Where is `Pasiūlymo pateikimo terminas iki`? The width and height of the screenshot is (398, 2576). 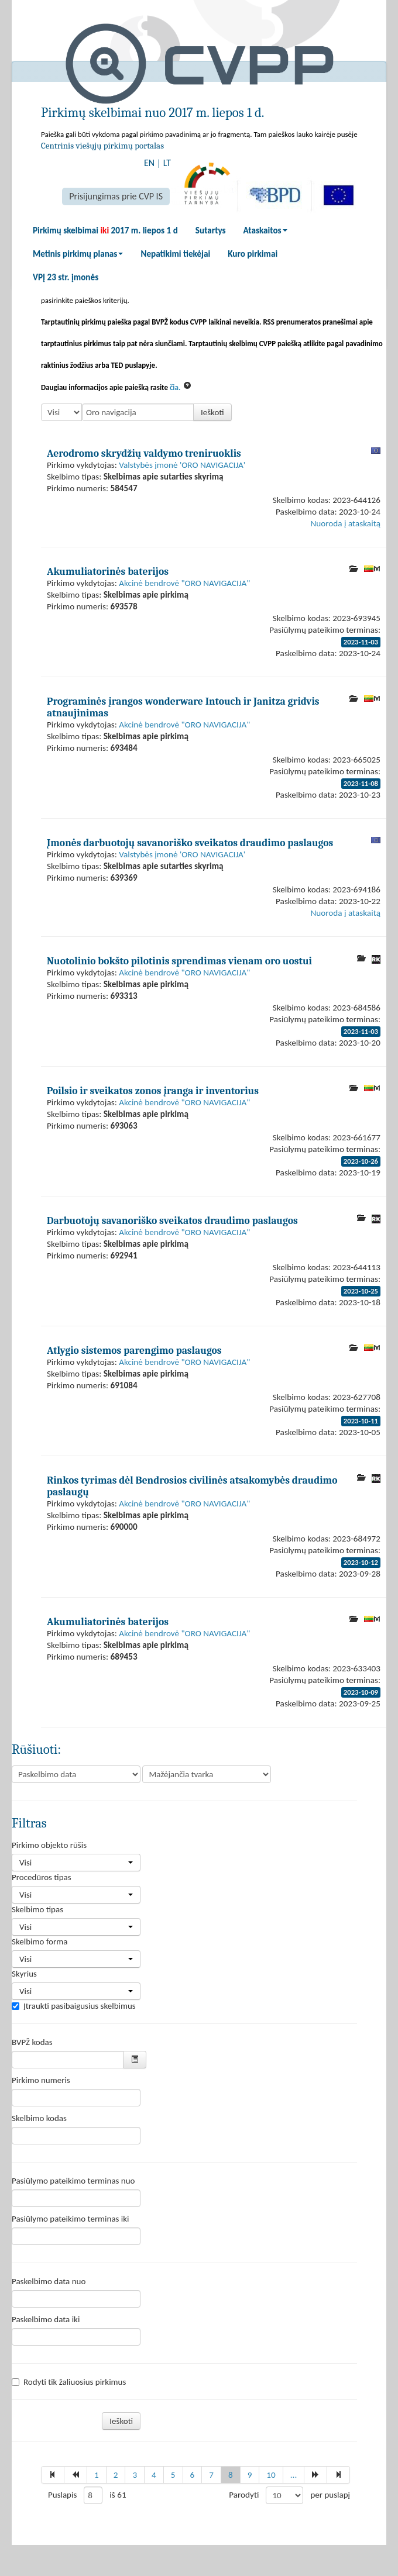
Pasiūlymo pateikimo terminas iki is located at coordinates (70, 2218).